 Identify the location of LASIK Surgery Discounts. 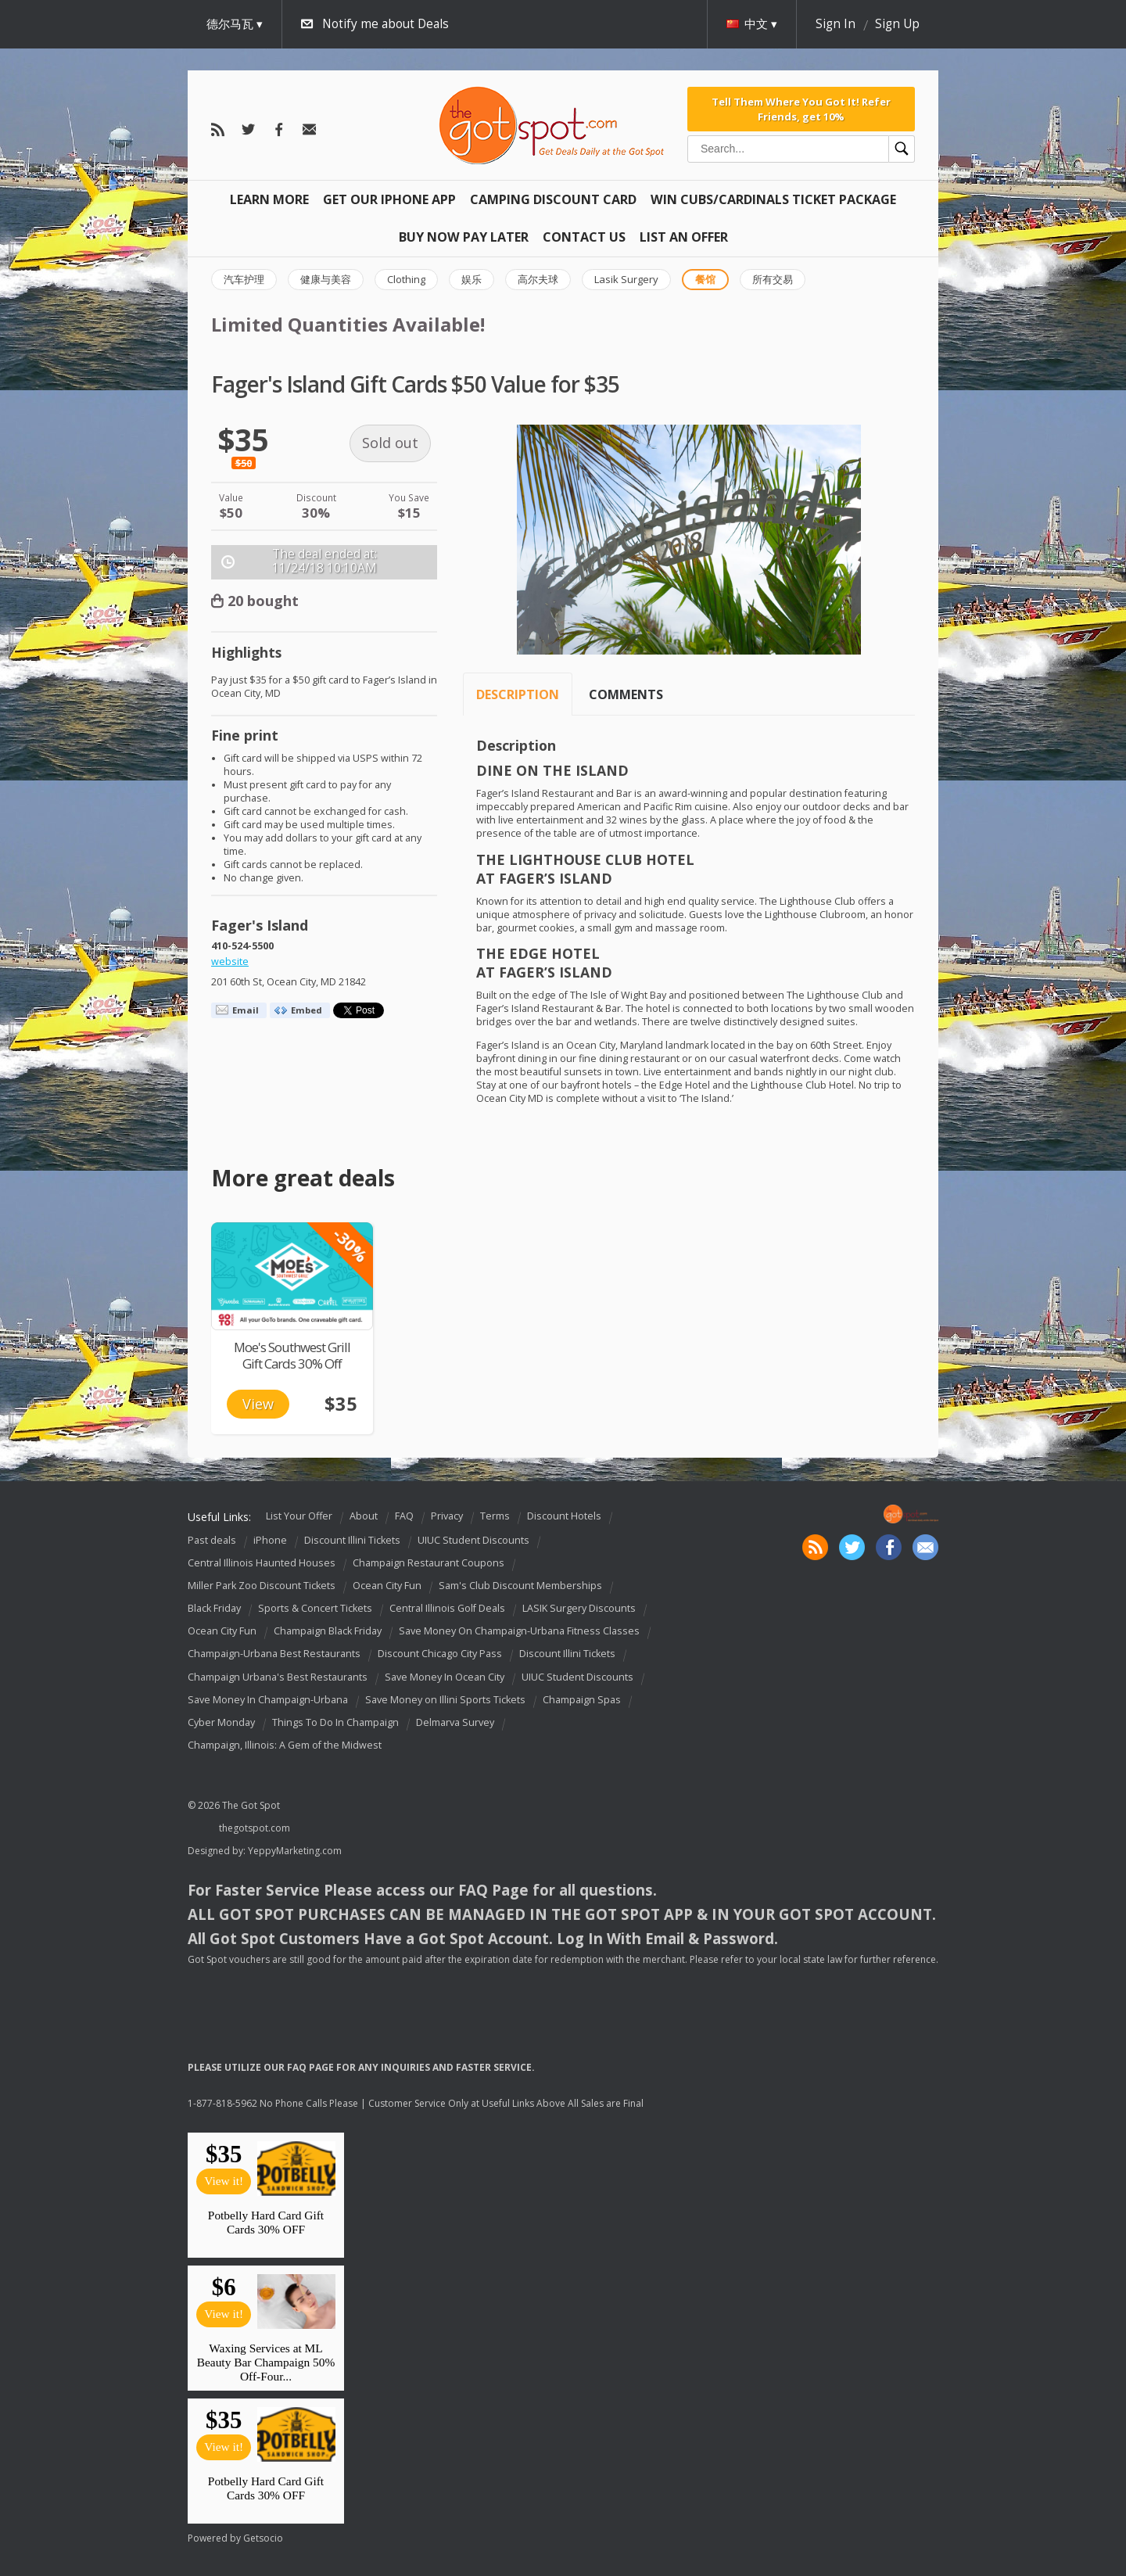
(579, 1608).